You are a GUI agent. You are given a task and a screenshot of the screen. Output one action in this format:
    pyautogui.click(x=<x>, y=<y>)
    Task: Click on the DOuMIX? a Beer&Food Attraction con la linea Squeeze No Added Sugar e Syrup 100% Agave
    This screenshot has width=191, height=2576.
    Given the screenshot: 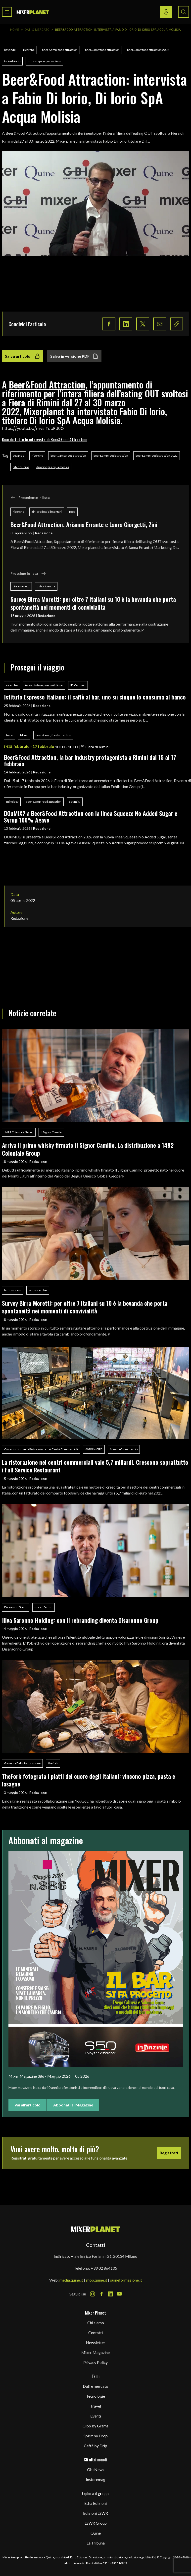 What is the action you would take?
    pyautogui.click(x=90, y=816)
    